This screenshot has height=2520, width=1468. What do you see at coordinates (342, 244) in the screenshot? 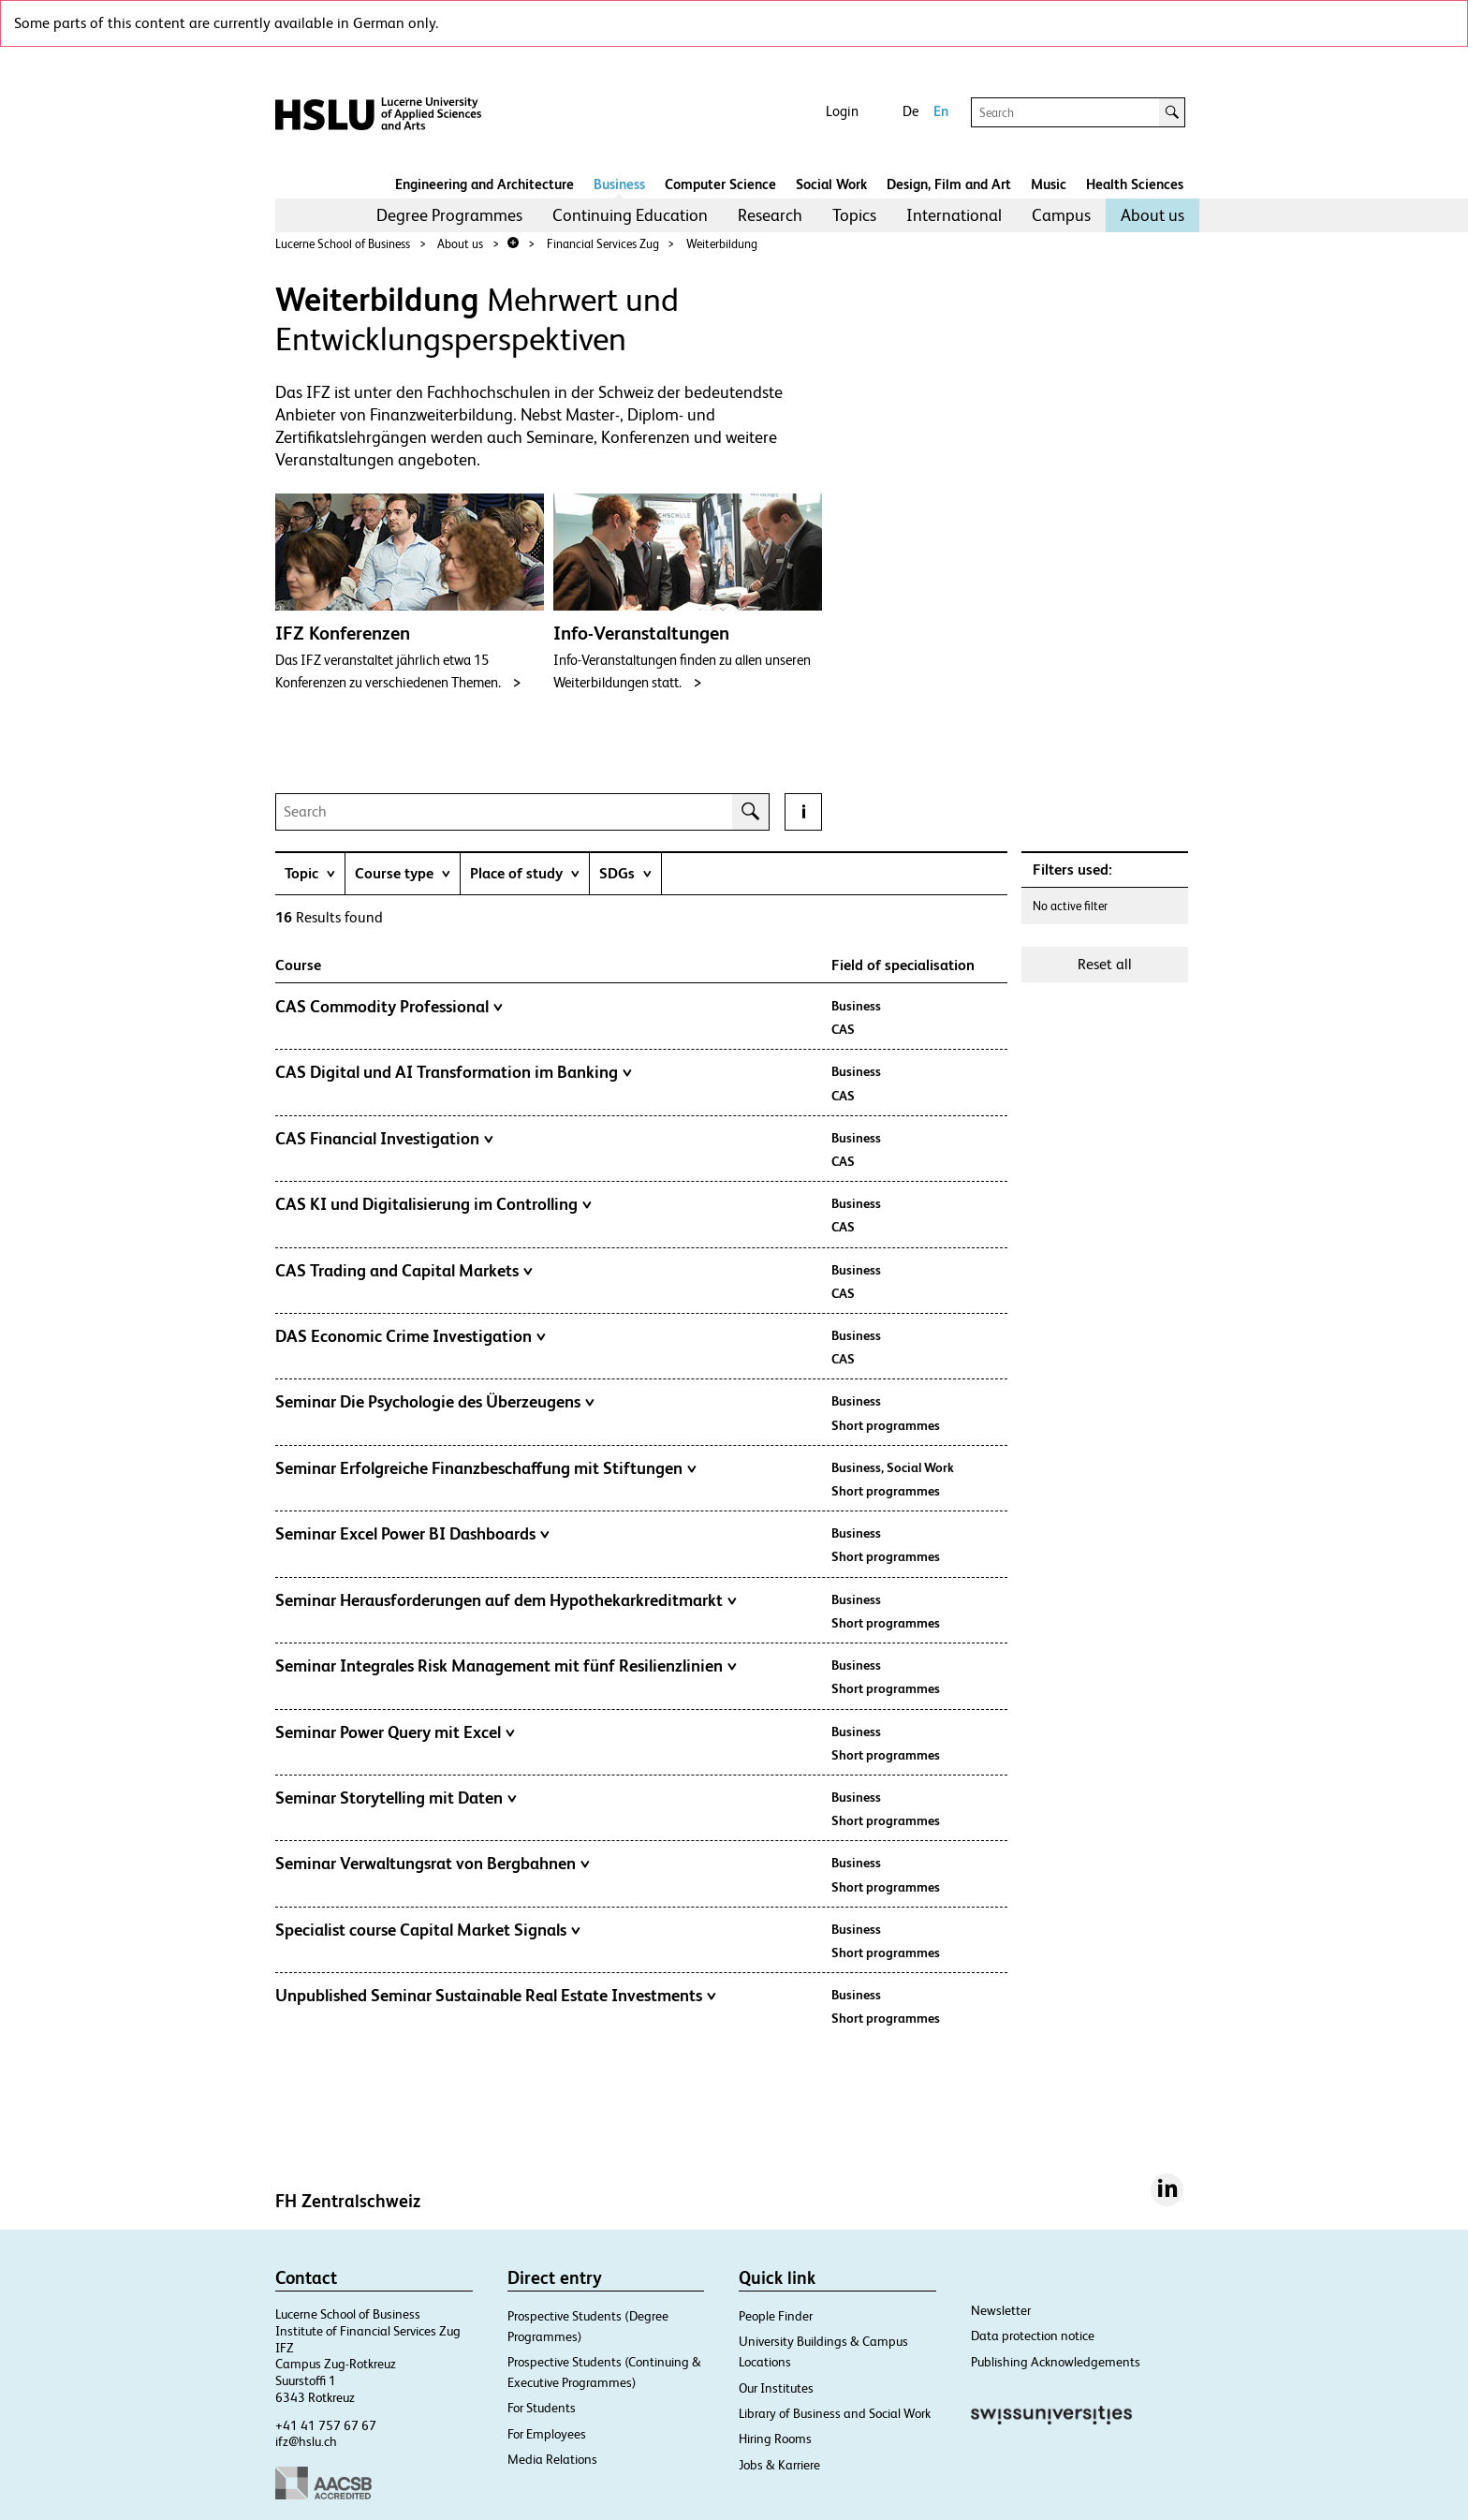
I see `Lucerne School of Business` at bounding box center [342, 244].